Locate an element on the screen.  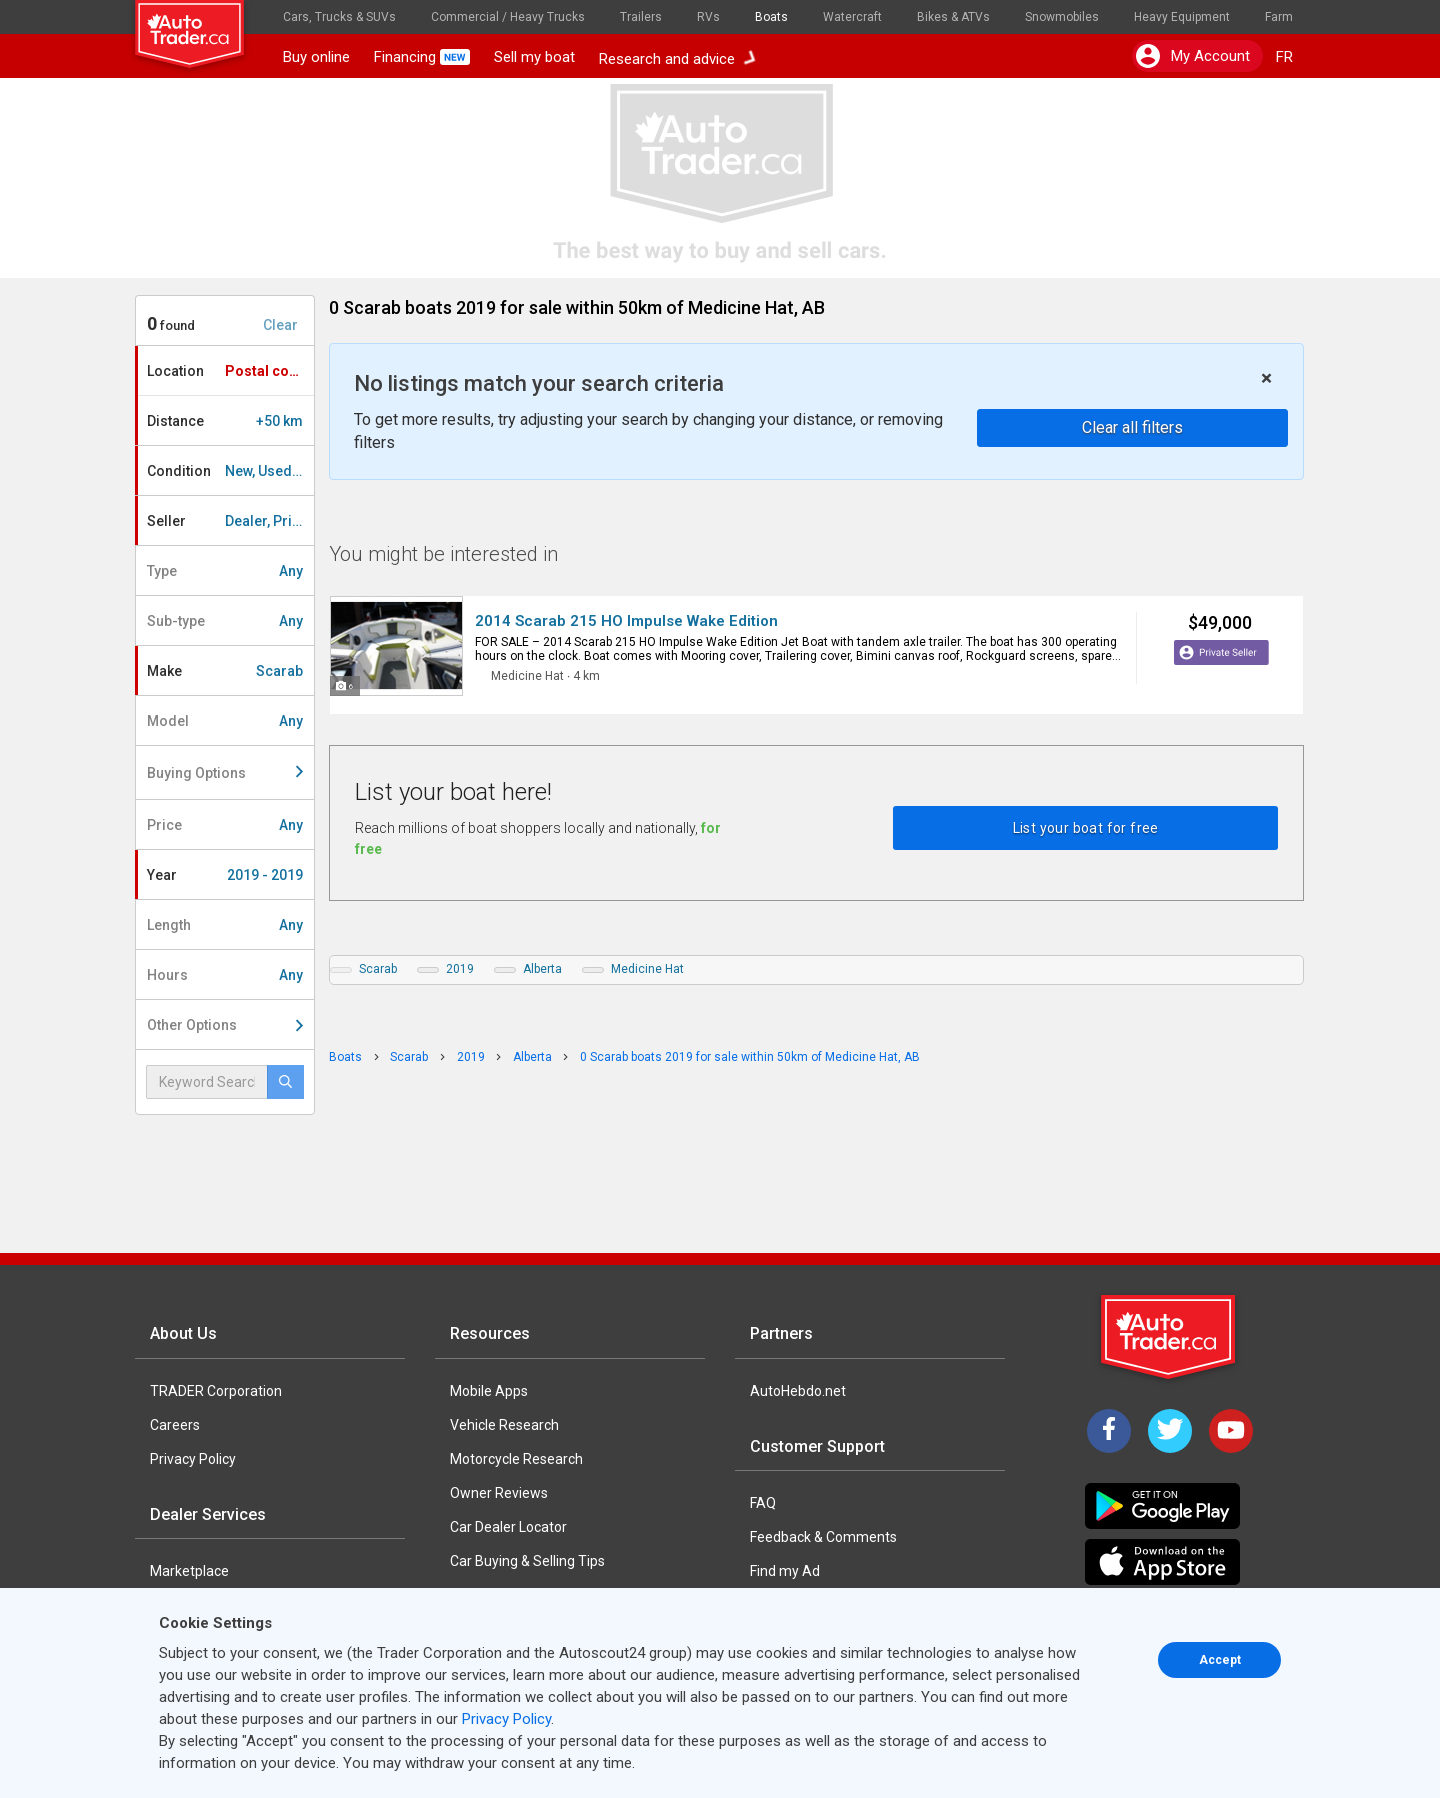
Clear all filters is located at coordinates (1132, 427).